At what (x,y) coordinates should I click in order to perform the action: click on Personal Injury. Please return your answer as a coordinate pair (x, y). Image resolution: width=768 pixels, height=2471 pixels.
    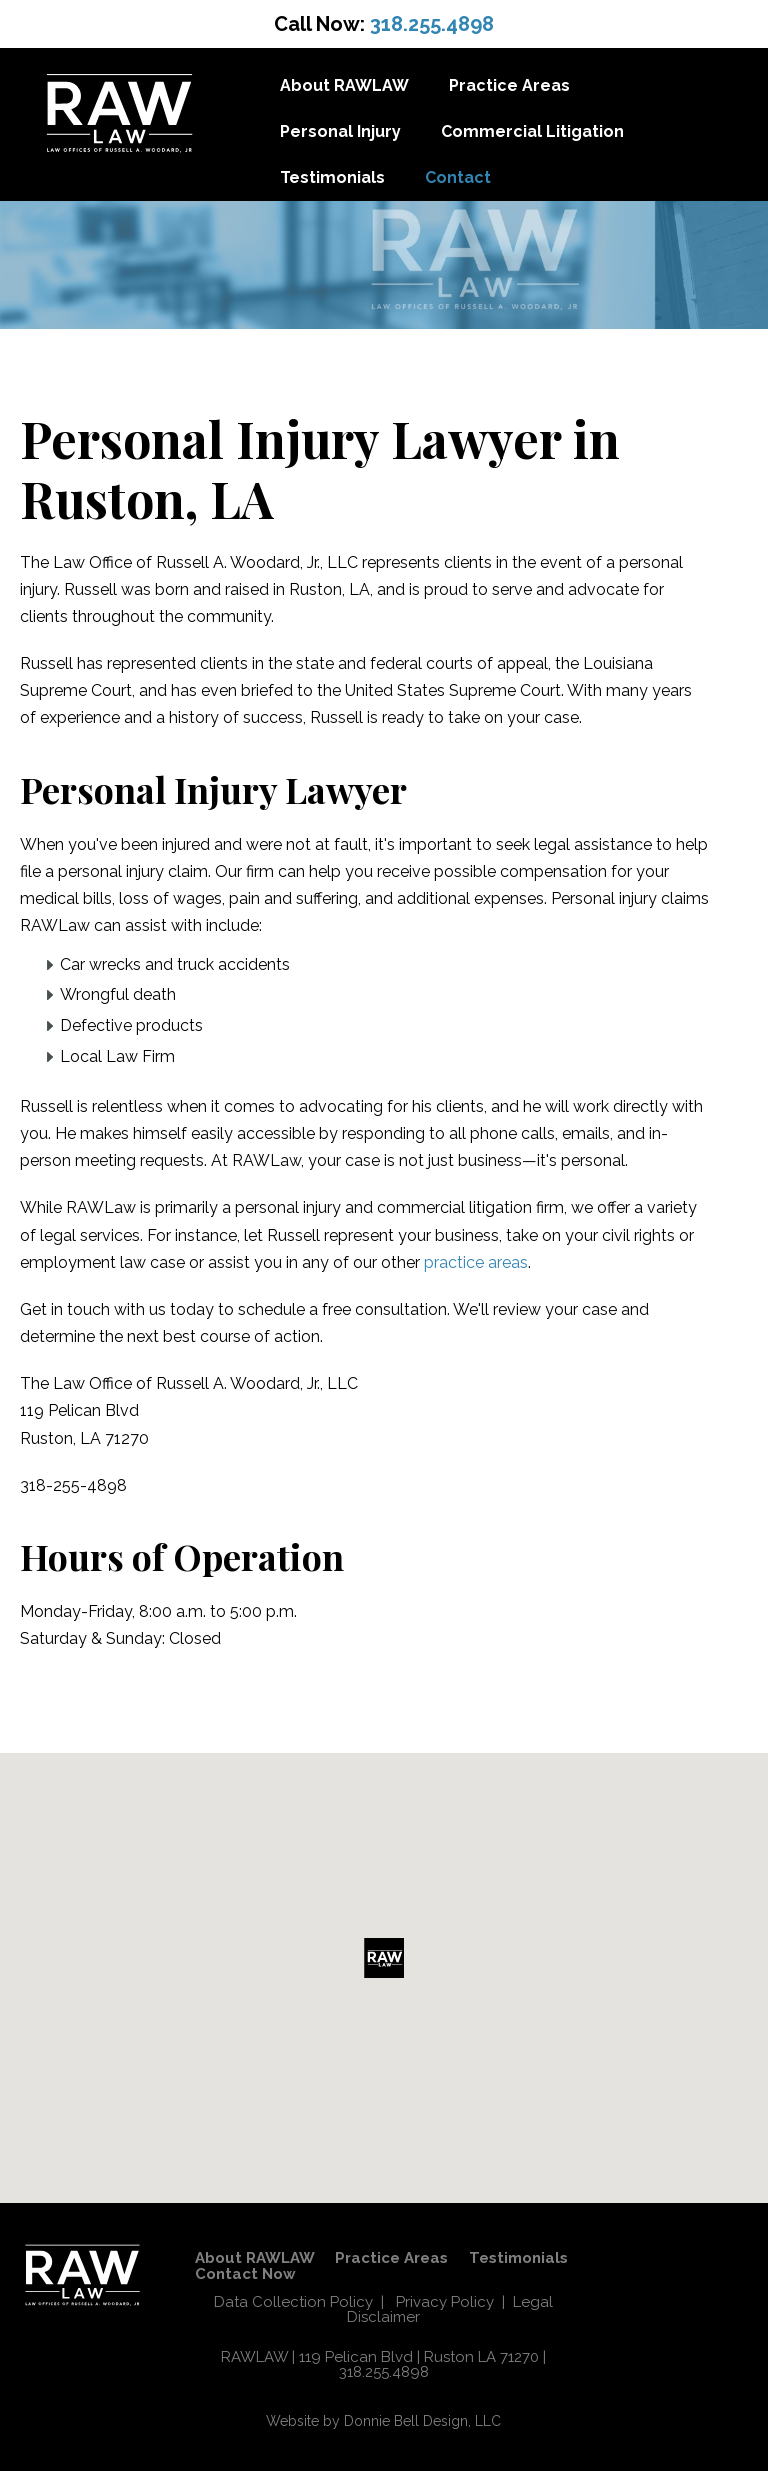
    Looking at the image, I should click on (340, 131).